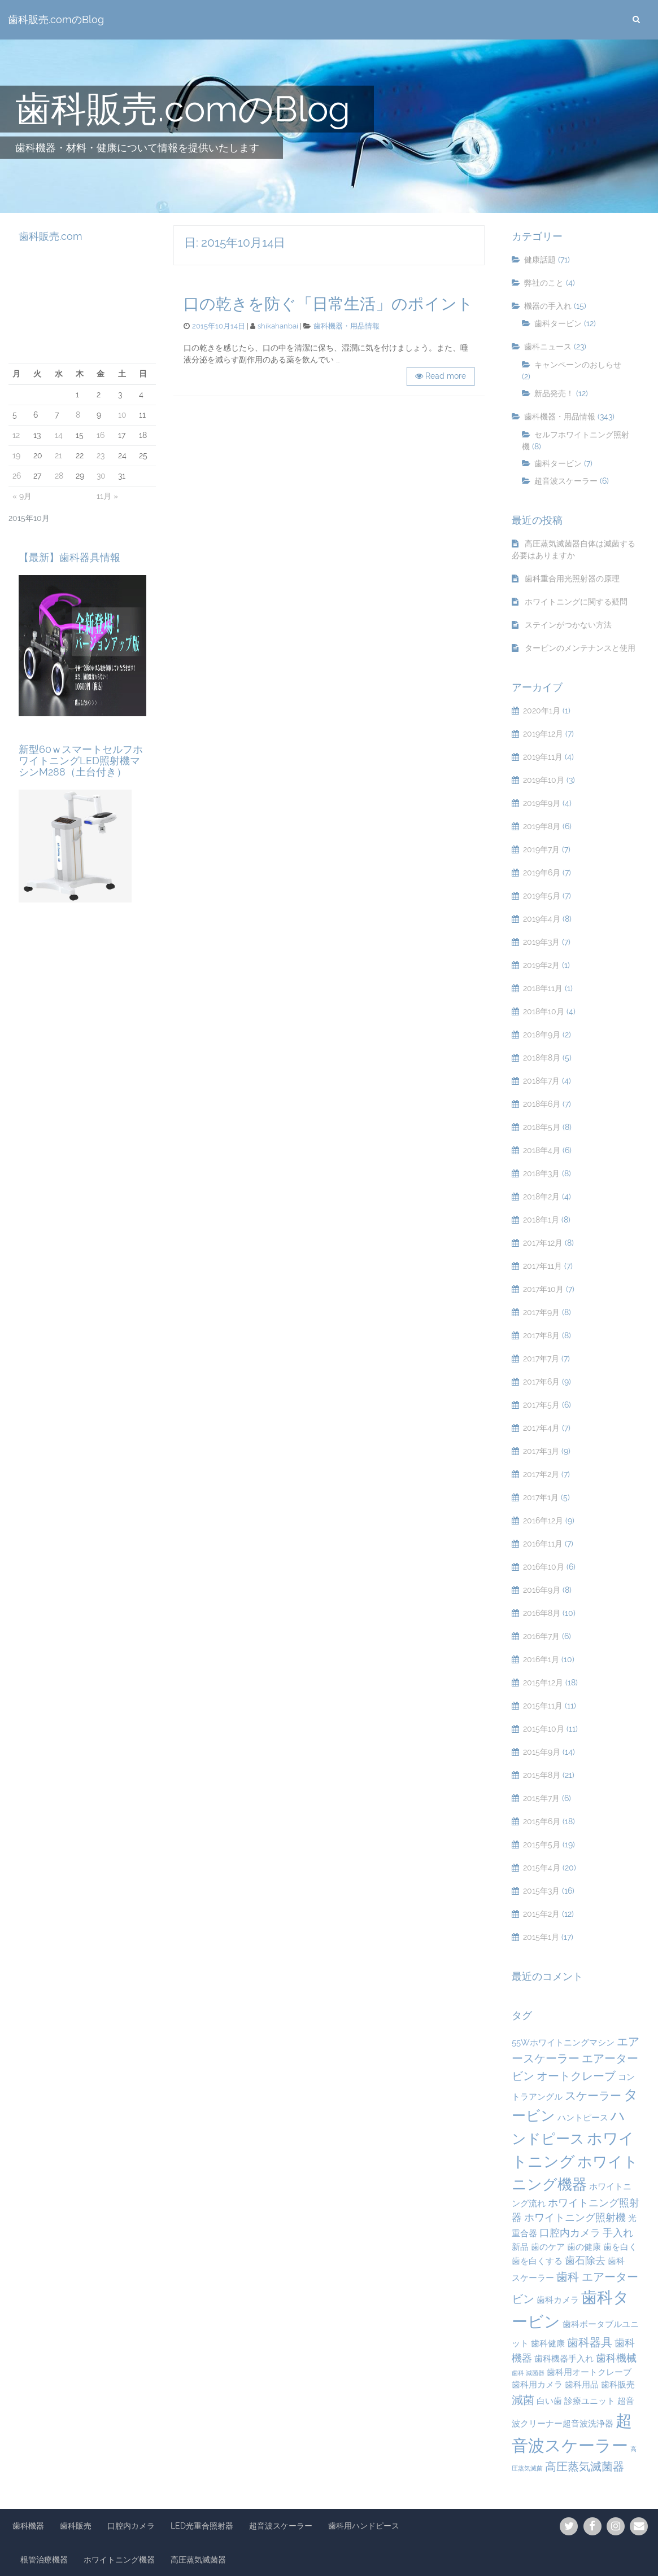  Describe the element at coordinates (58, 455) in the screenshot. I see `21 [2015年10月21日 に投稿を公開]` at that location.